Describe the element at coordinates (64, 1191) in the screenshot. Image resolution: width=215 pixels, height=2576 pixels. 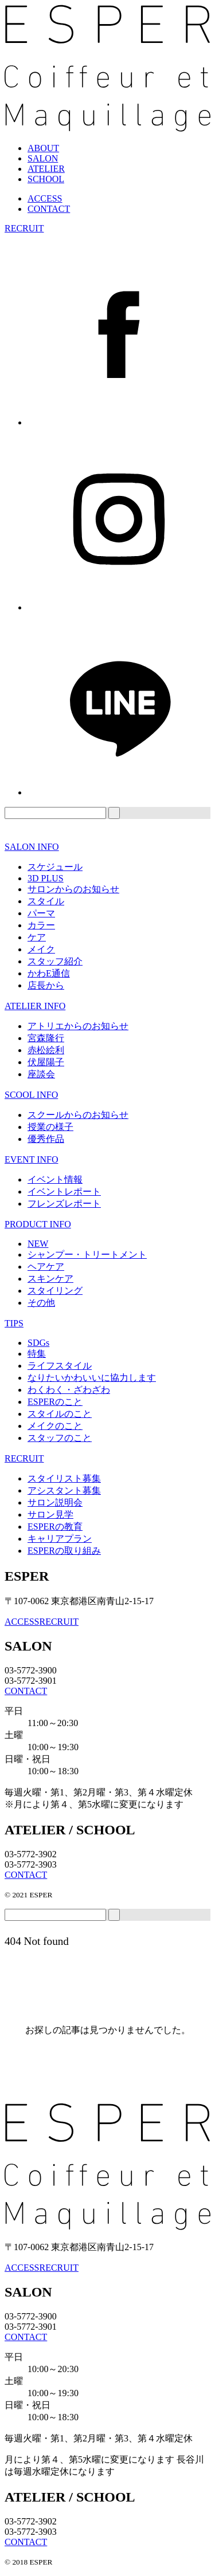
I see `イベントレポート` at that location.